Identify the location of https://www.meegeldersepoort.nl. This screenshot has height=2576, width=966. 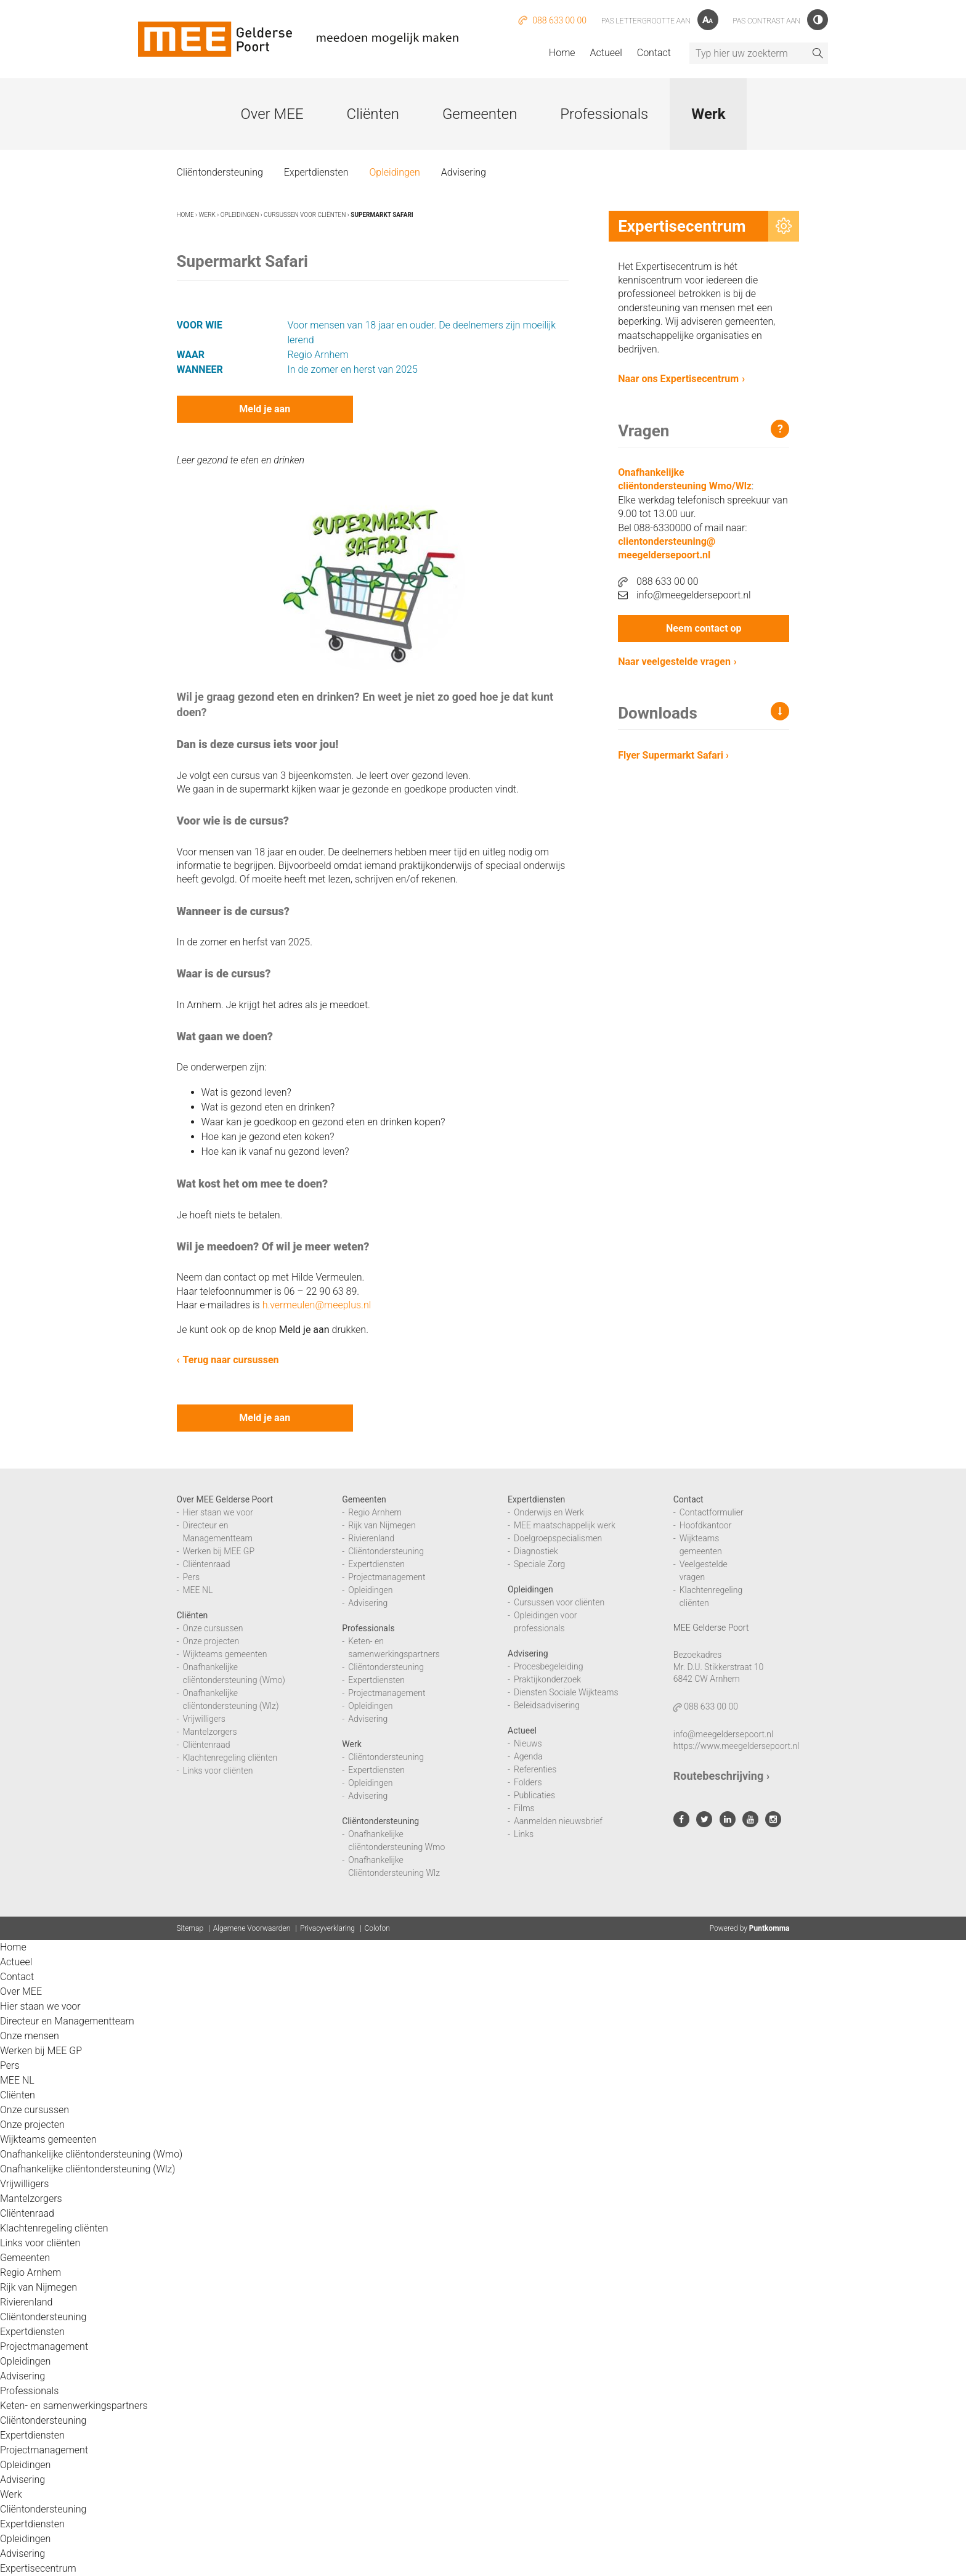
(736, 1746).